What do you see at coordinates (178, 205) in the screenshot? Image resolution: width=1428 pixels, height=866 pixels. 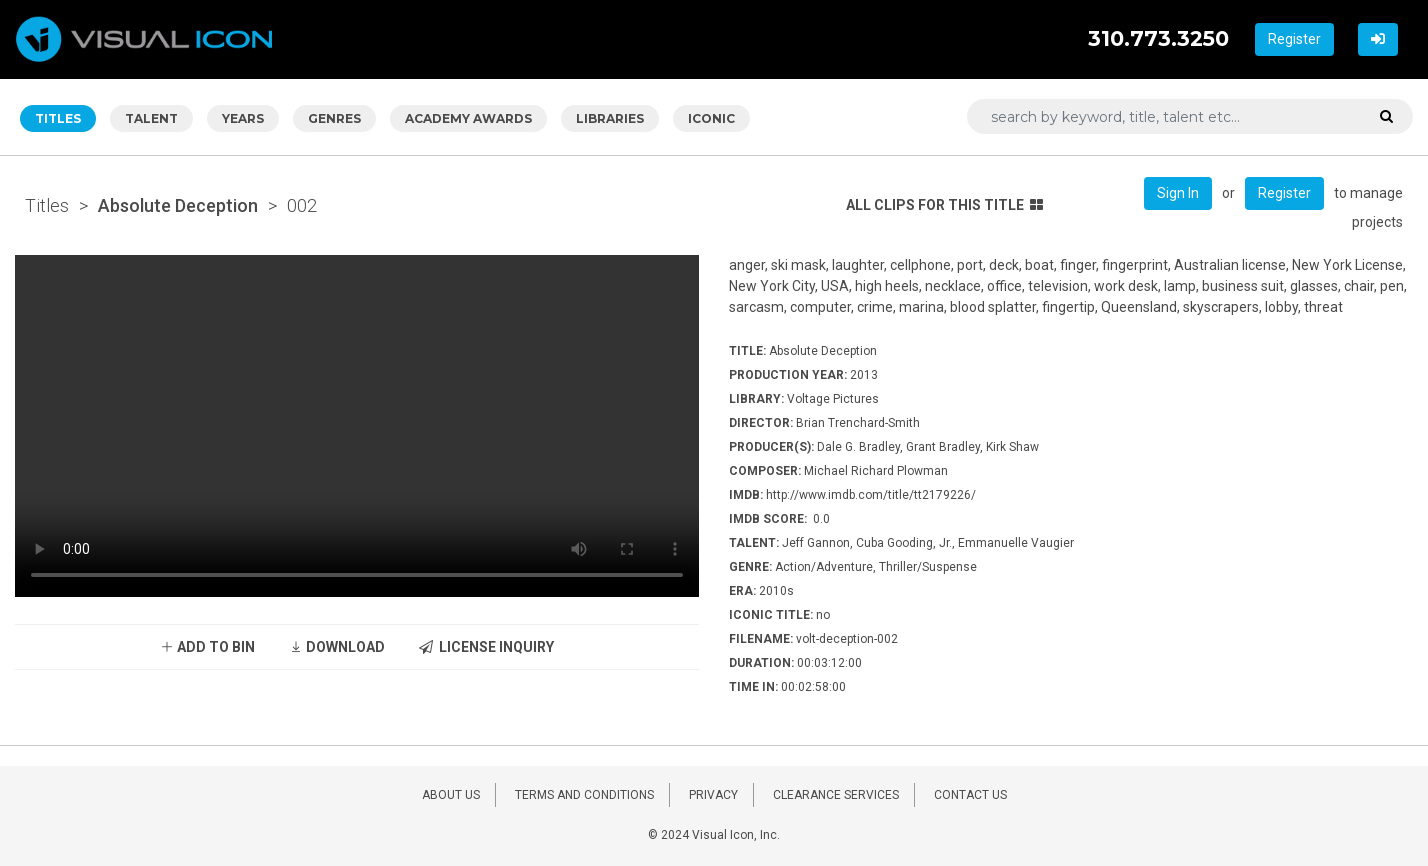 I see `Absolute Deception` at bounding box center [178, 205].